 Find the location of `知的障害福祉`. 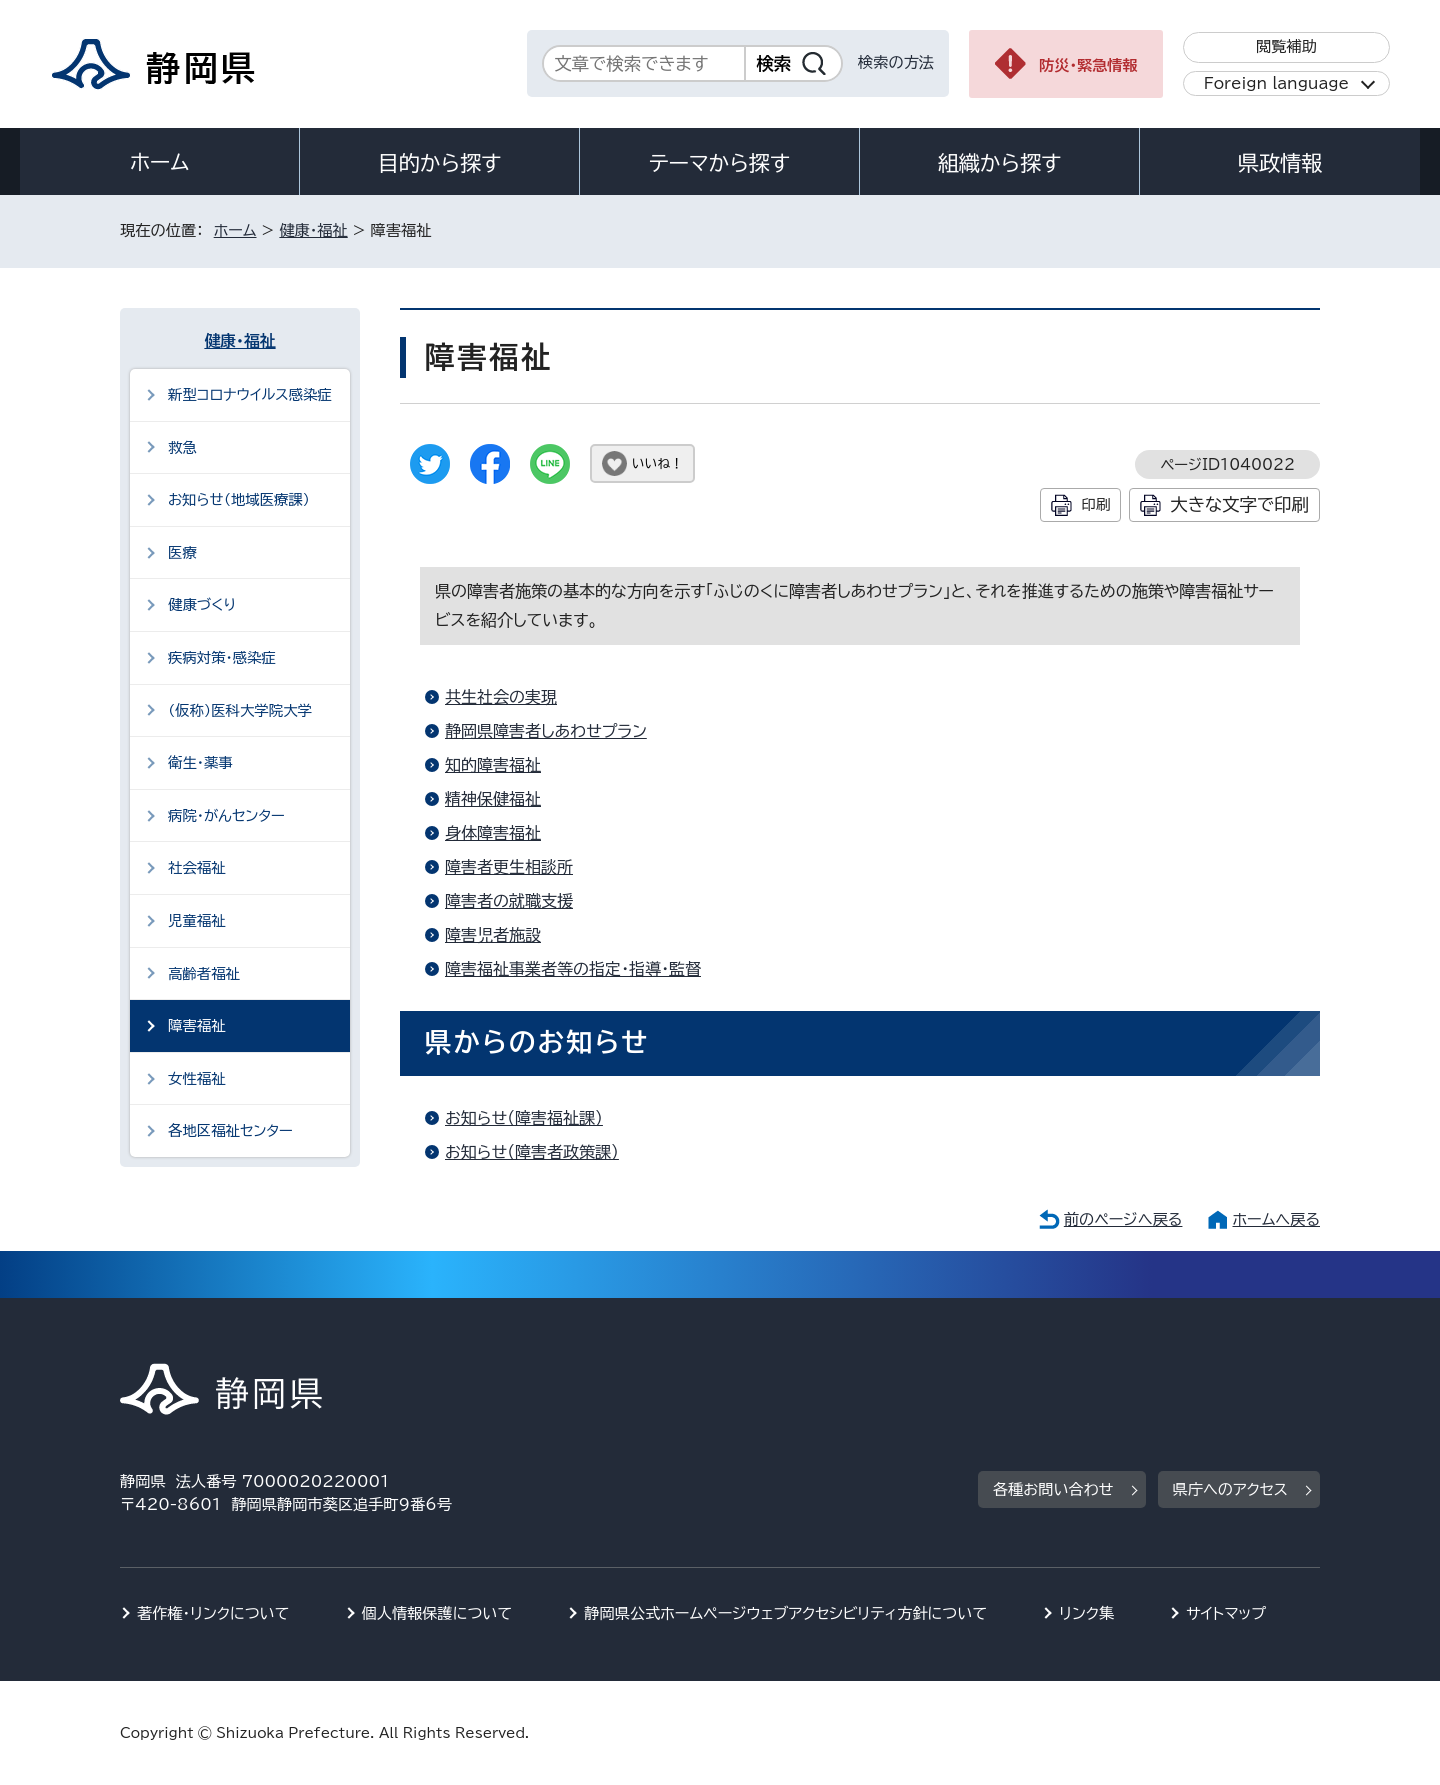

知的障害福祉 is located at coordinates (493, 765).